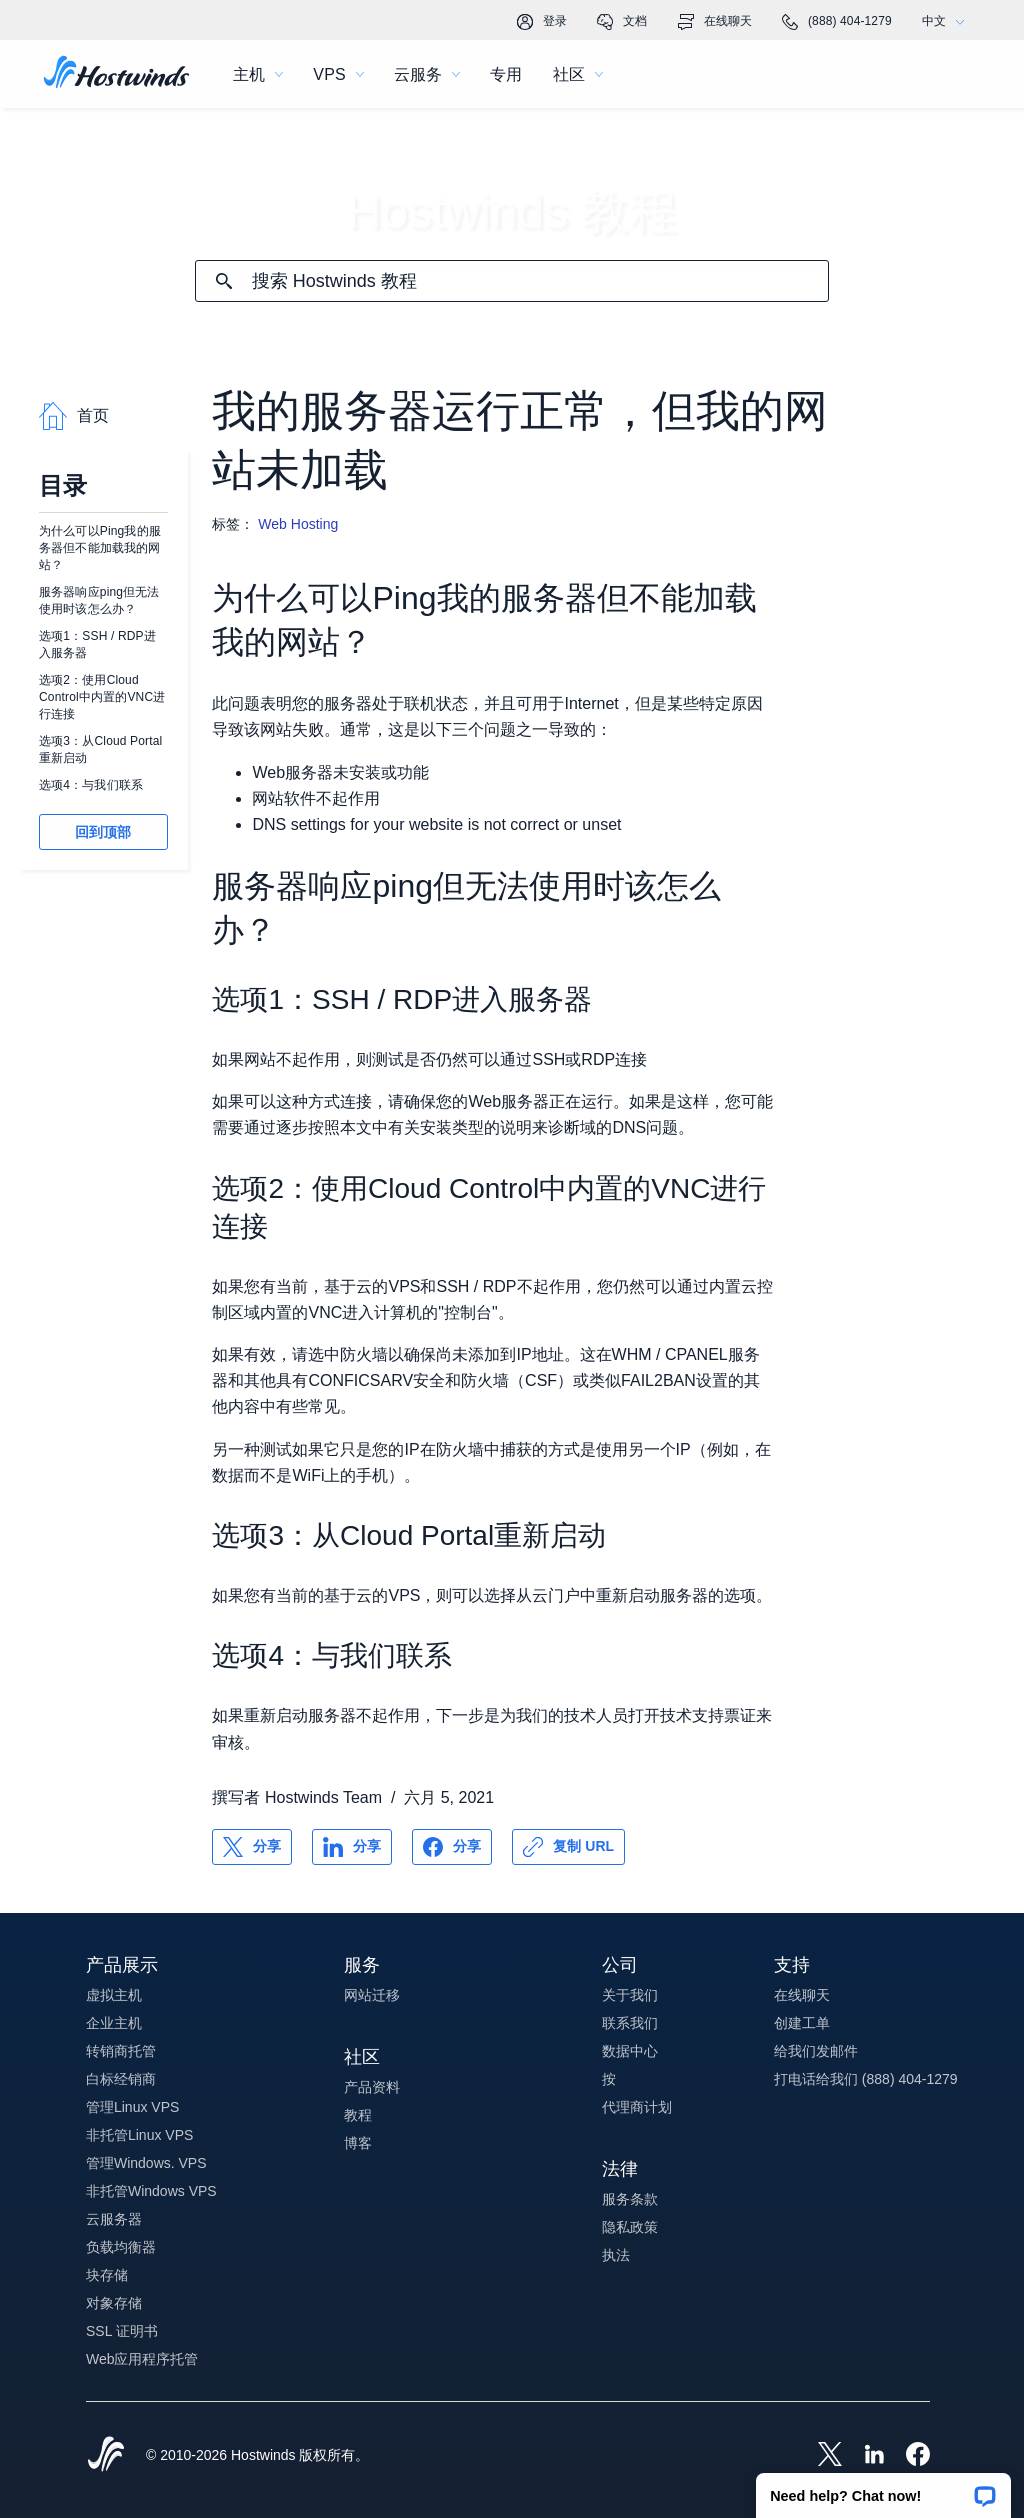  I want to click on [首页], so click(116, 74).